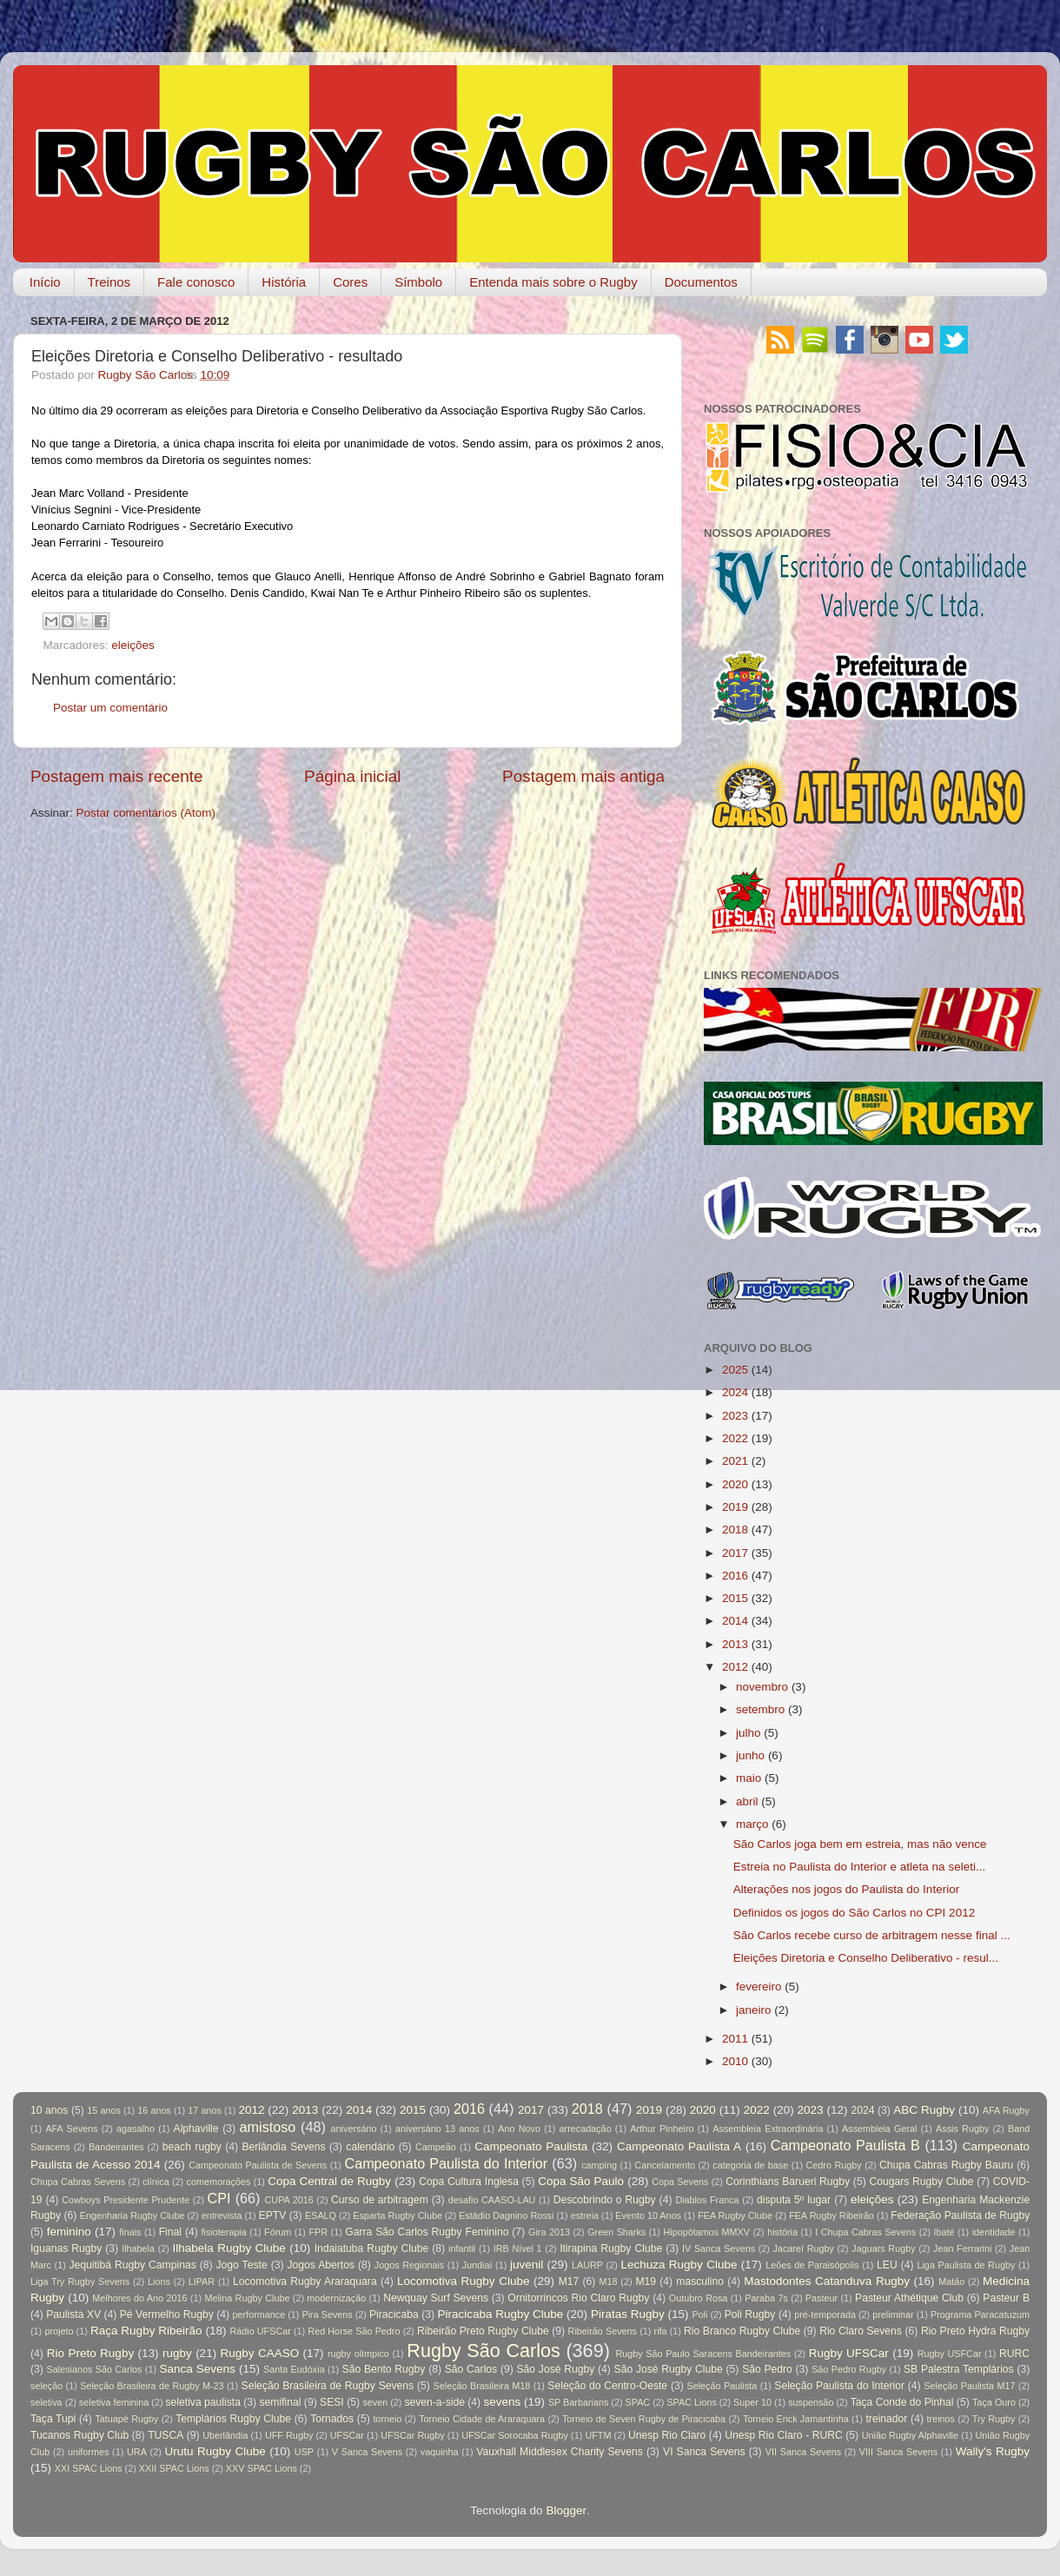 This screenshot has height=2576, width=1060. What do you see at coordinates (735, 2215) in the screenshot?
I see `FEA Rugby Clube` at bounding box center [735, 2215].